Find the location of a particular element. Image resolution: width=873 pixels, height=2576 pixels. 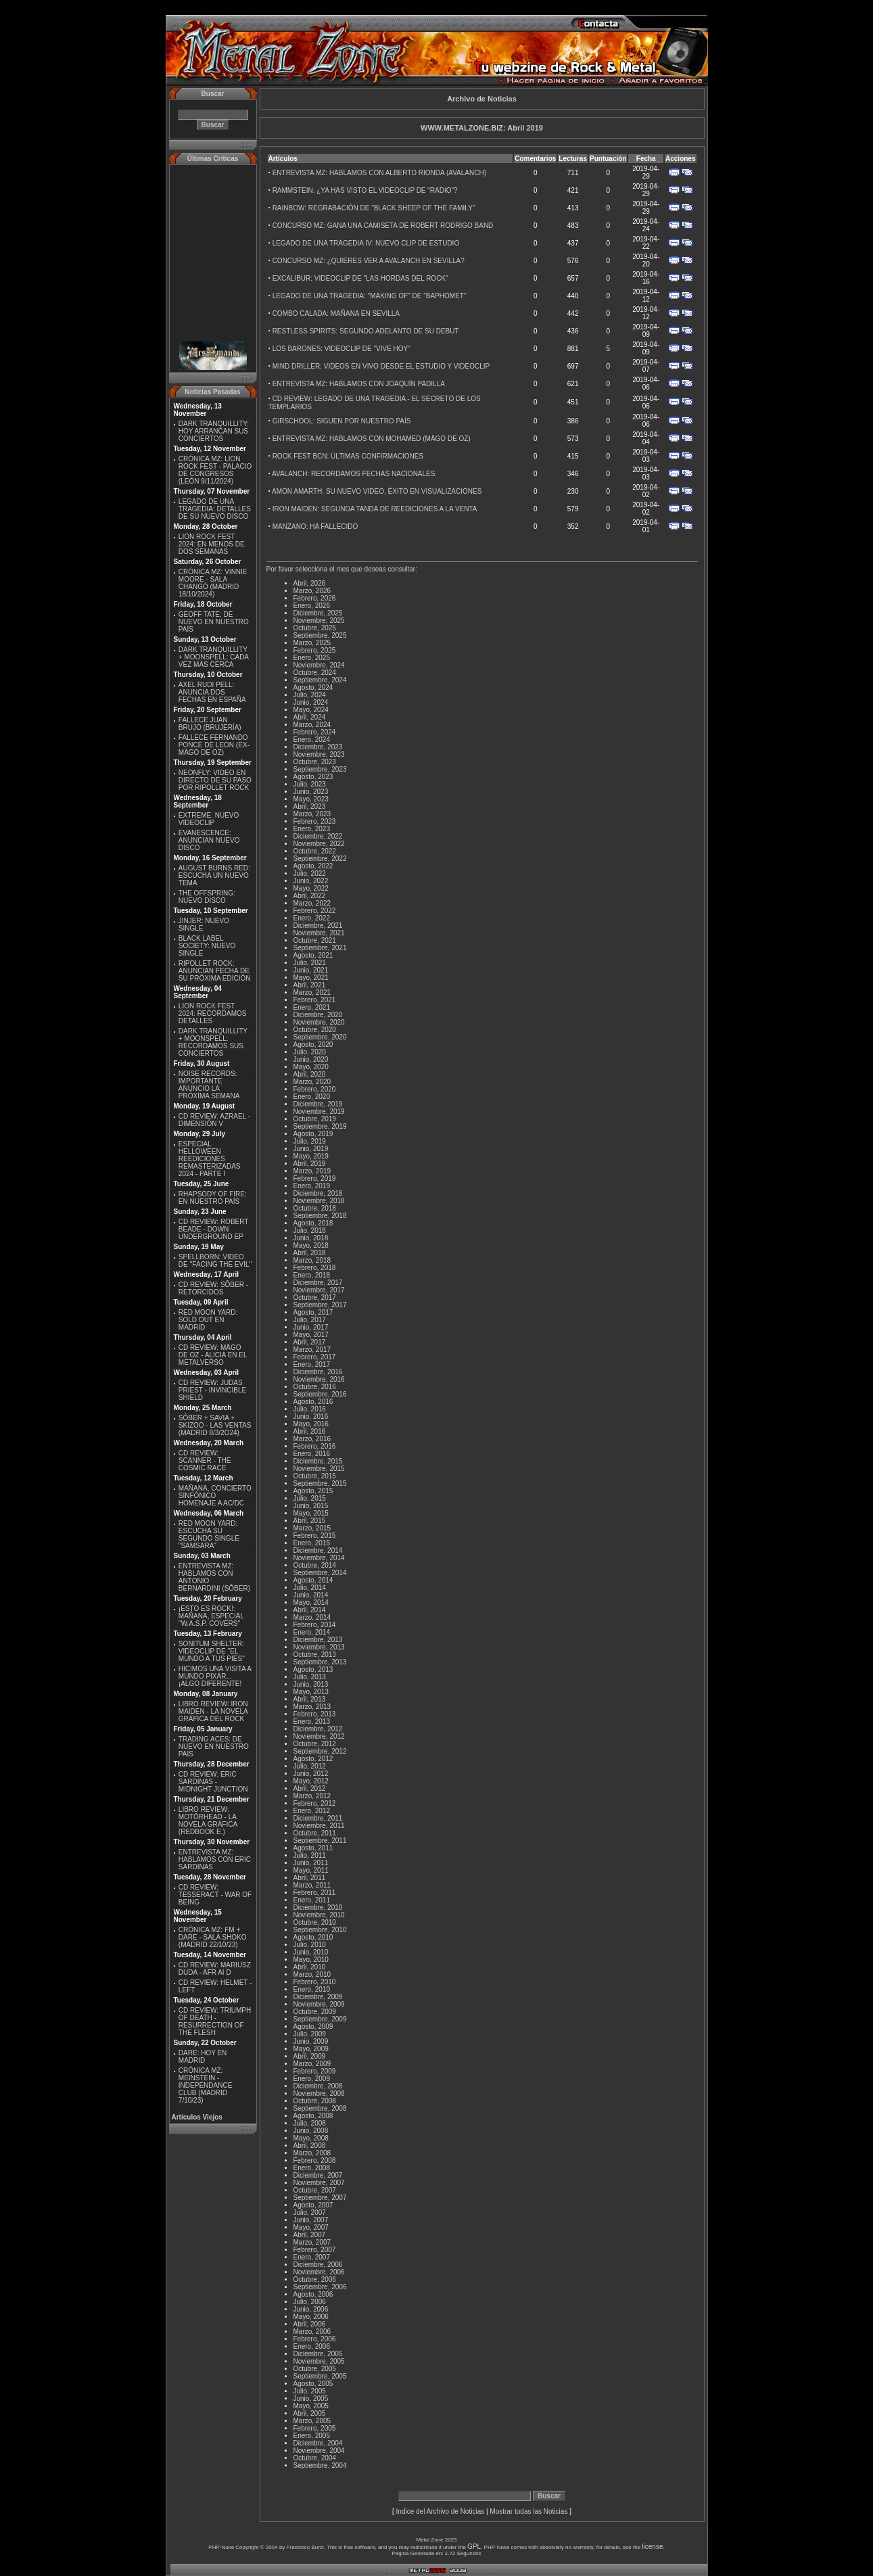

Junio, 2016 is located at coordinates (311, 1416).